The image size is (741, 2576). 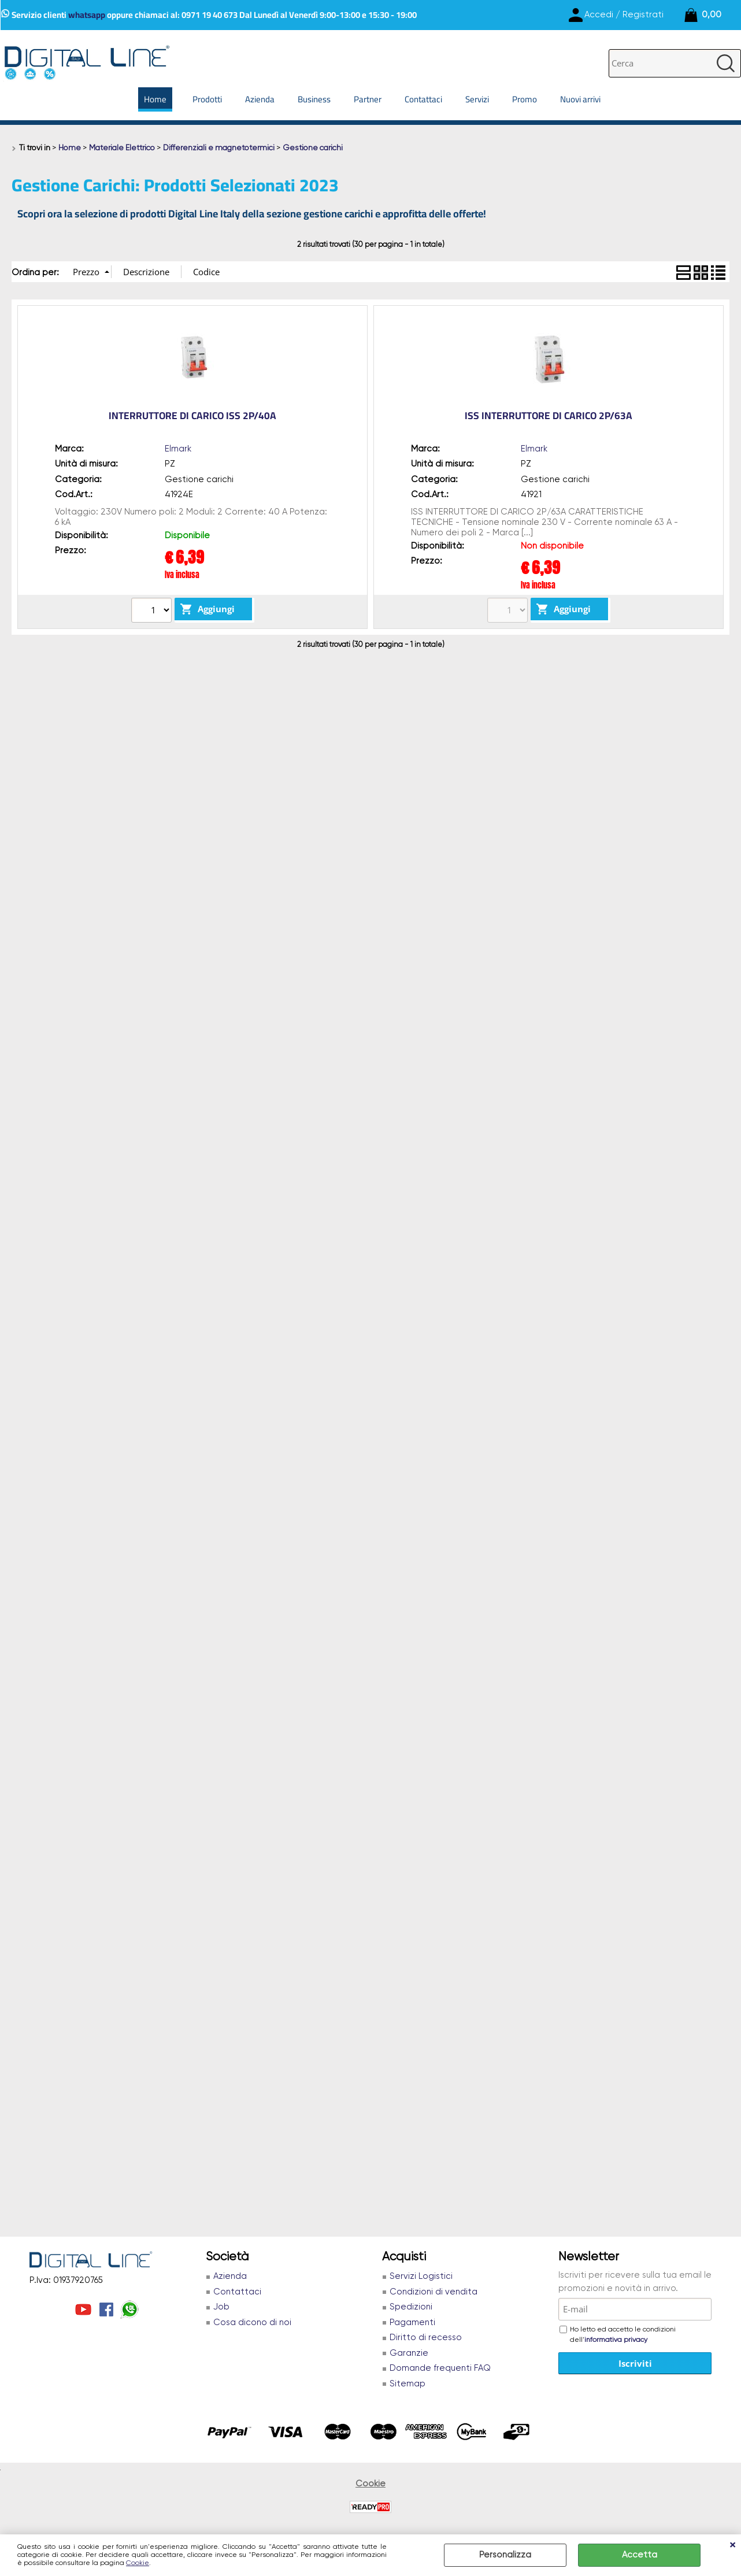 What do you see at coordinates (178, 449) in the screenshot?
I see `Elmark` at bounding box center [178, 449].